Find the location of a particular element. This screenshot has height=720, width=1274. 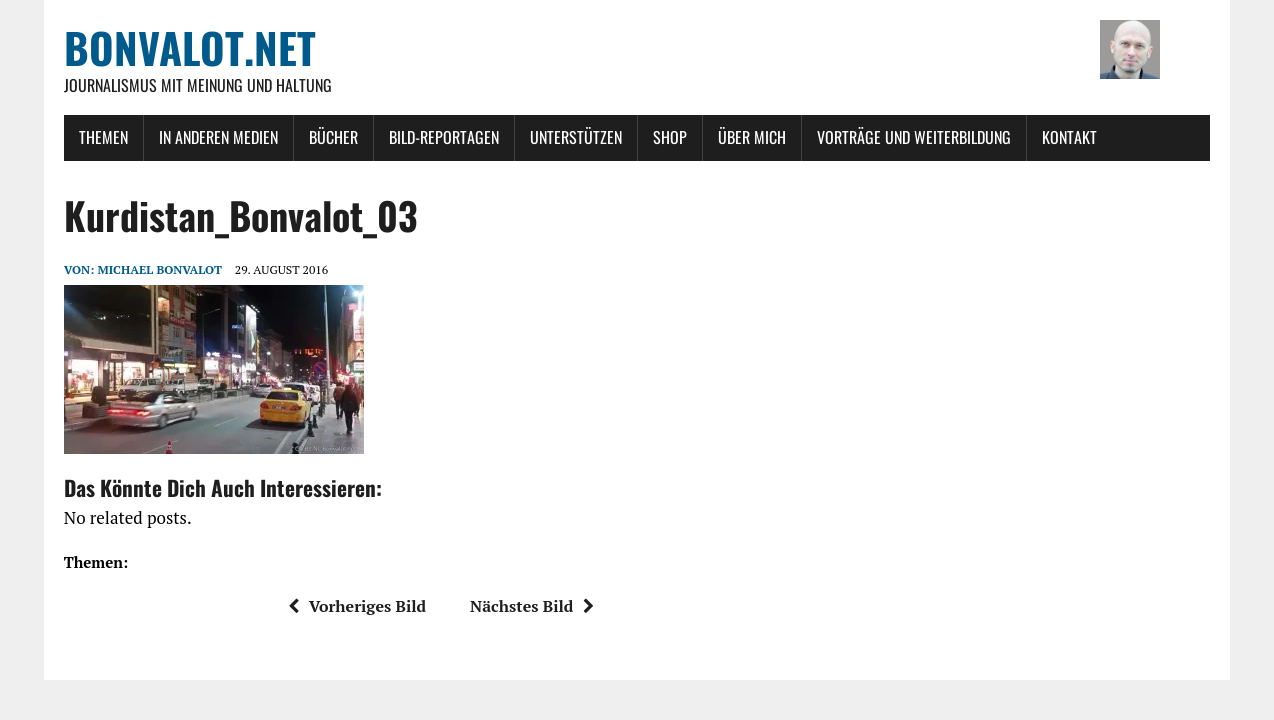

Vorträge und Weiterbildung is located at coordinates (914, 137).